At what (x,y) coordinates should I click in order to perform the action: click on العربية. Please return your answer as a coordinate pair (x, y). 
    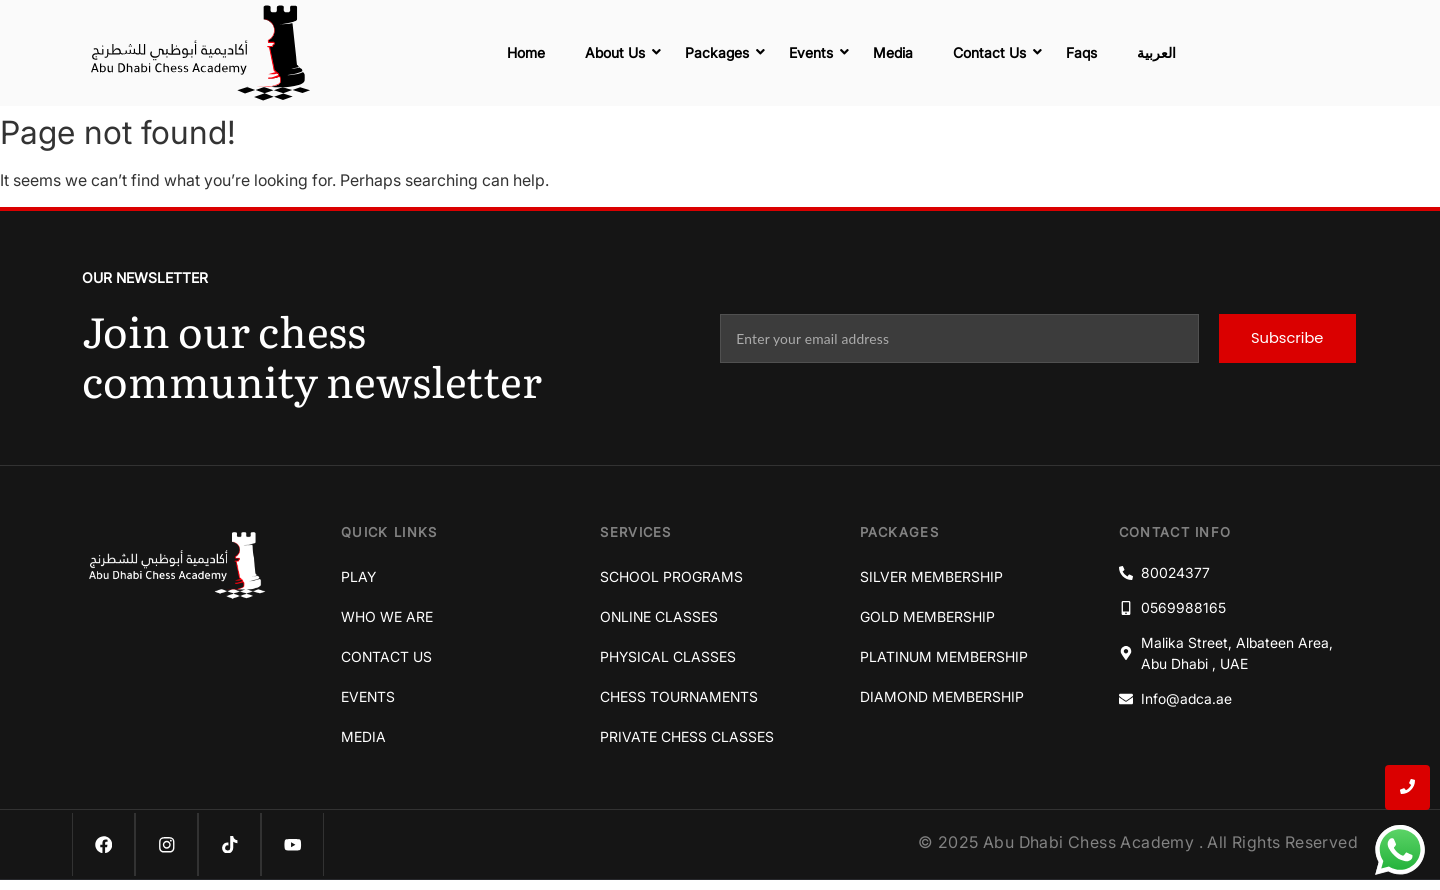
    Looking at the image, I should click on (1156, 52).